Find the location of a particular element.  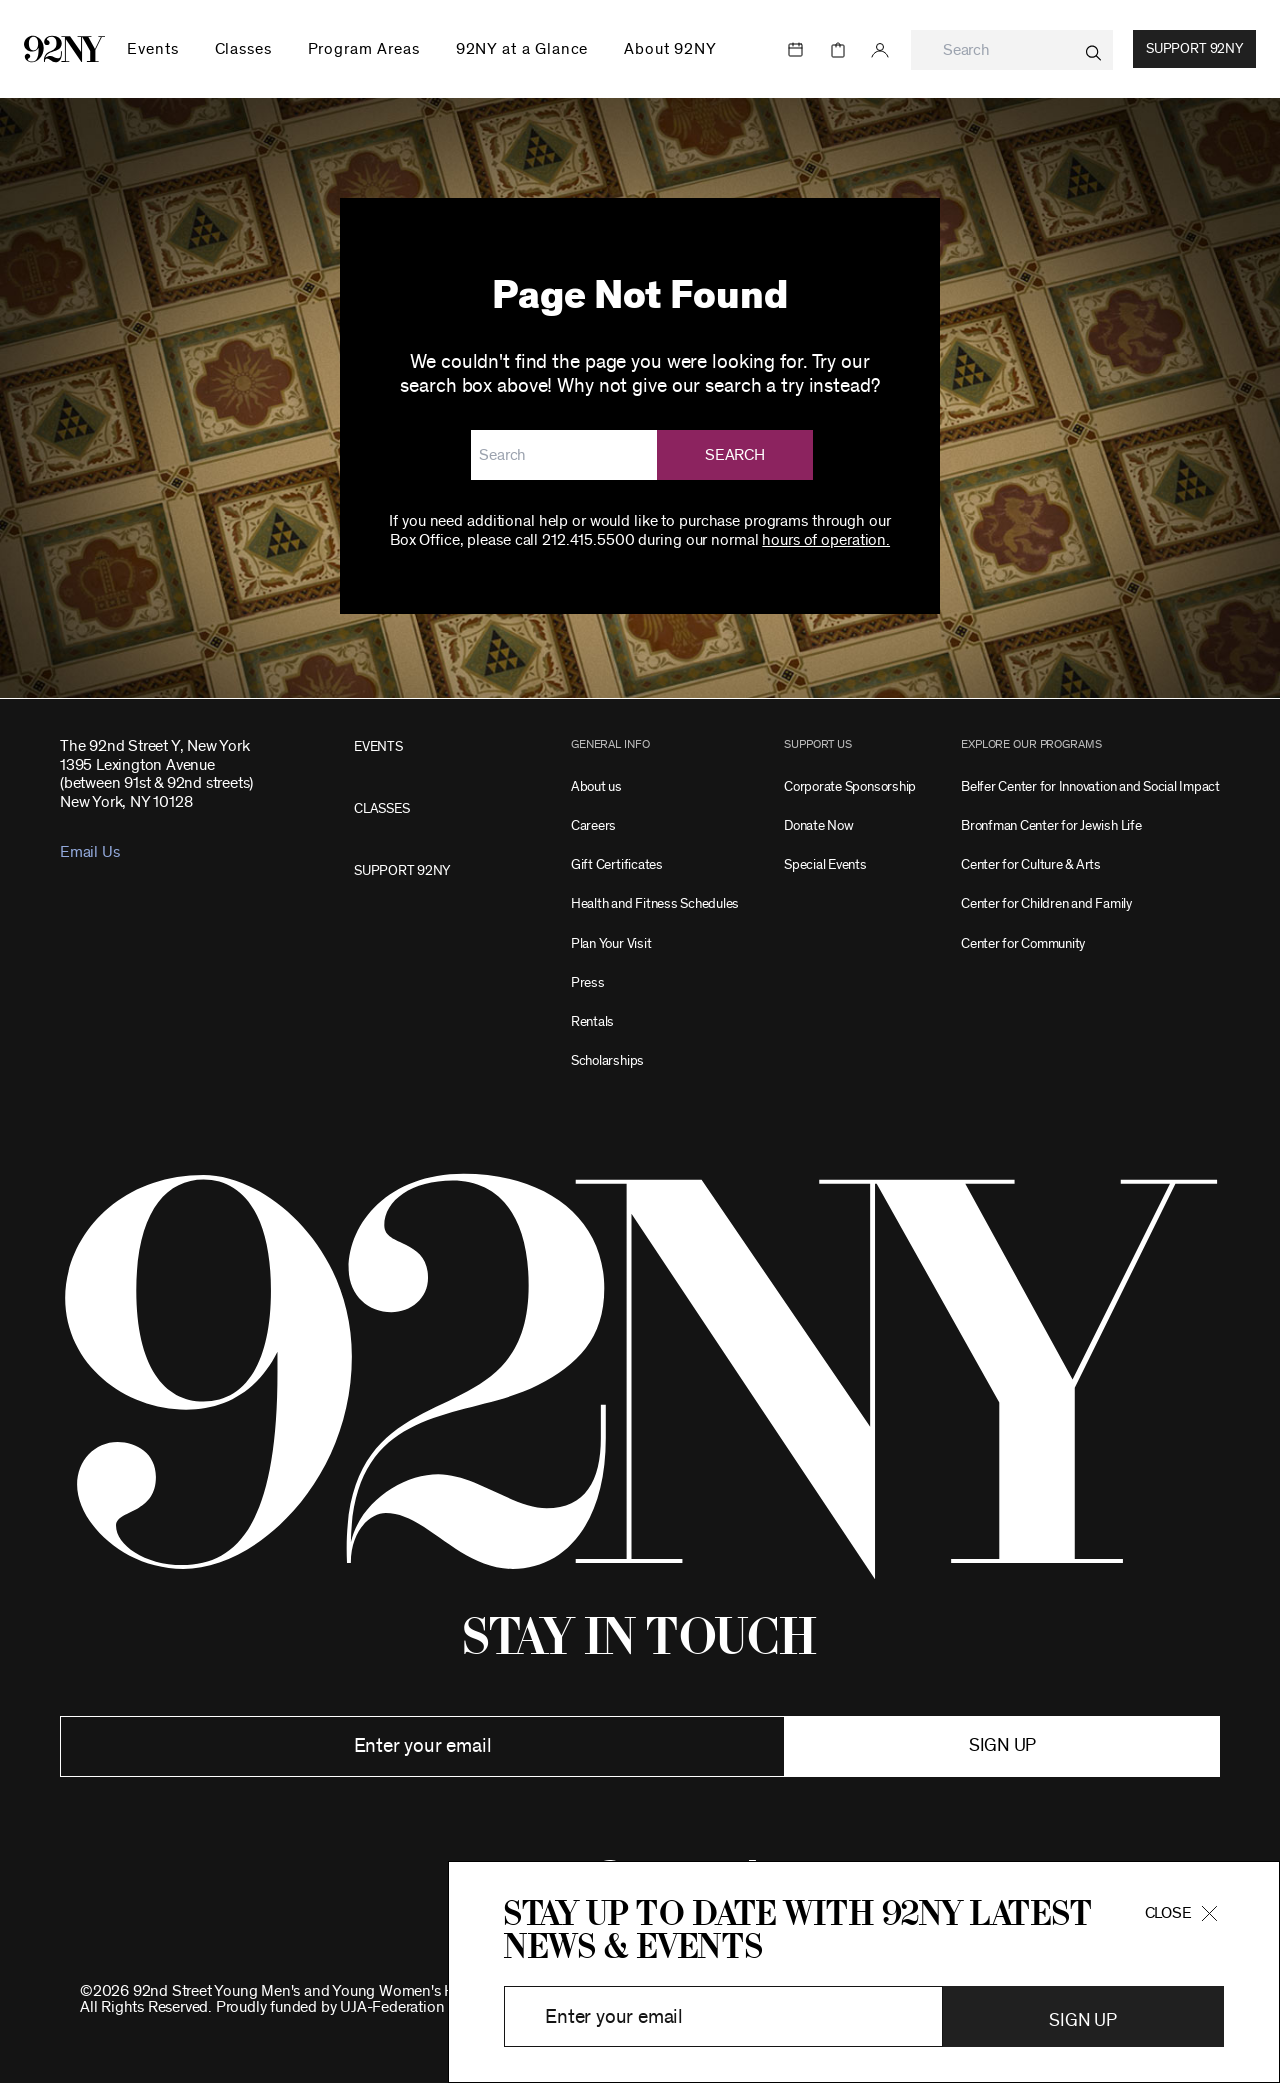

Careers is located at coordinates (593, 825).